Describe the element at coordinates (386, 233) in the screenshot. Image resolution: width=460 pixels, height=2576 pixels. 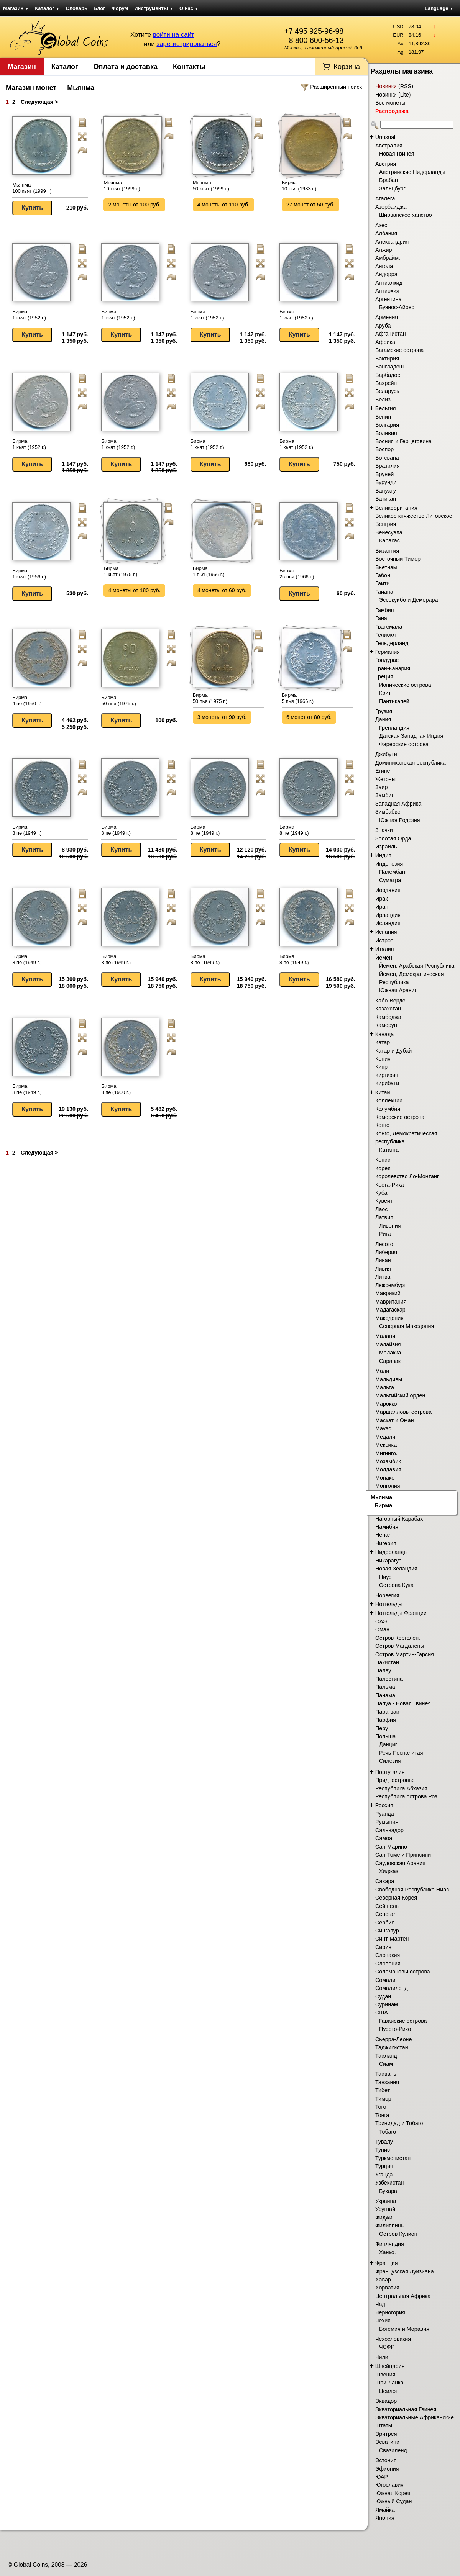
I see `Албания` at that location.